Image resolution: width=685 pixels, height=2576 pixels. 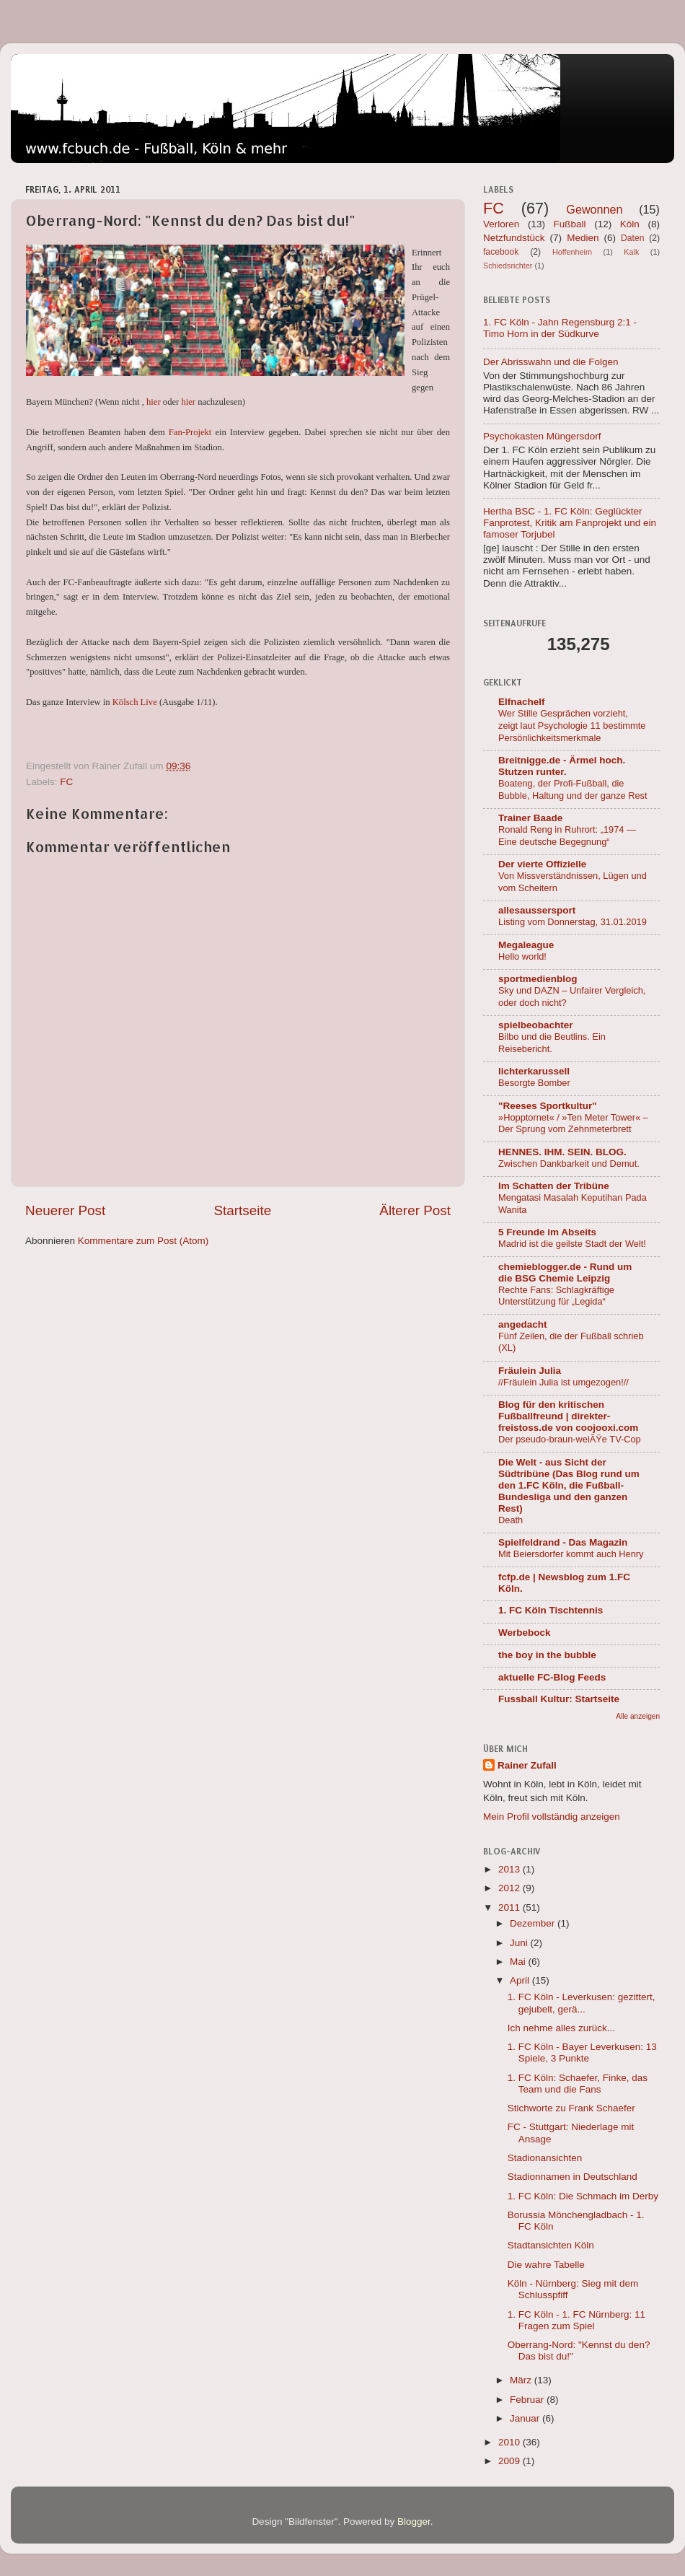 What do you see at coordinates (576, 2320) in the screenshot?
I see `1. FC Köln - 1. FC Nürnberg: 11 Fragen zum Spiel` at bounding box center [576, 2320].